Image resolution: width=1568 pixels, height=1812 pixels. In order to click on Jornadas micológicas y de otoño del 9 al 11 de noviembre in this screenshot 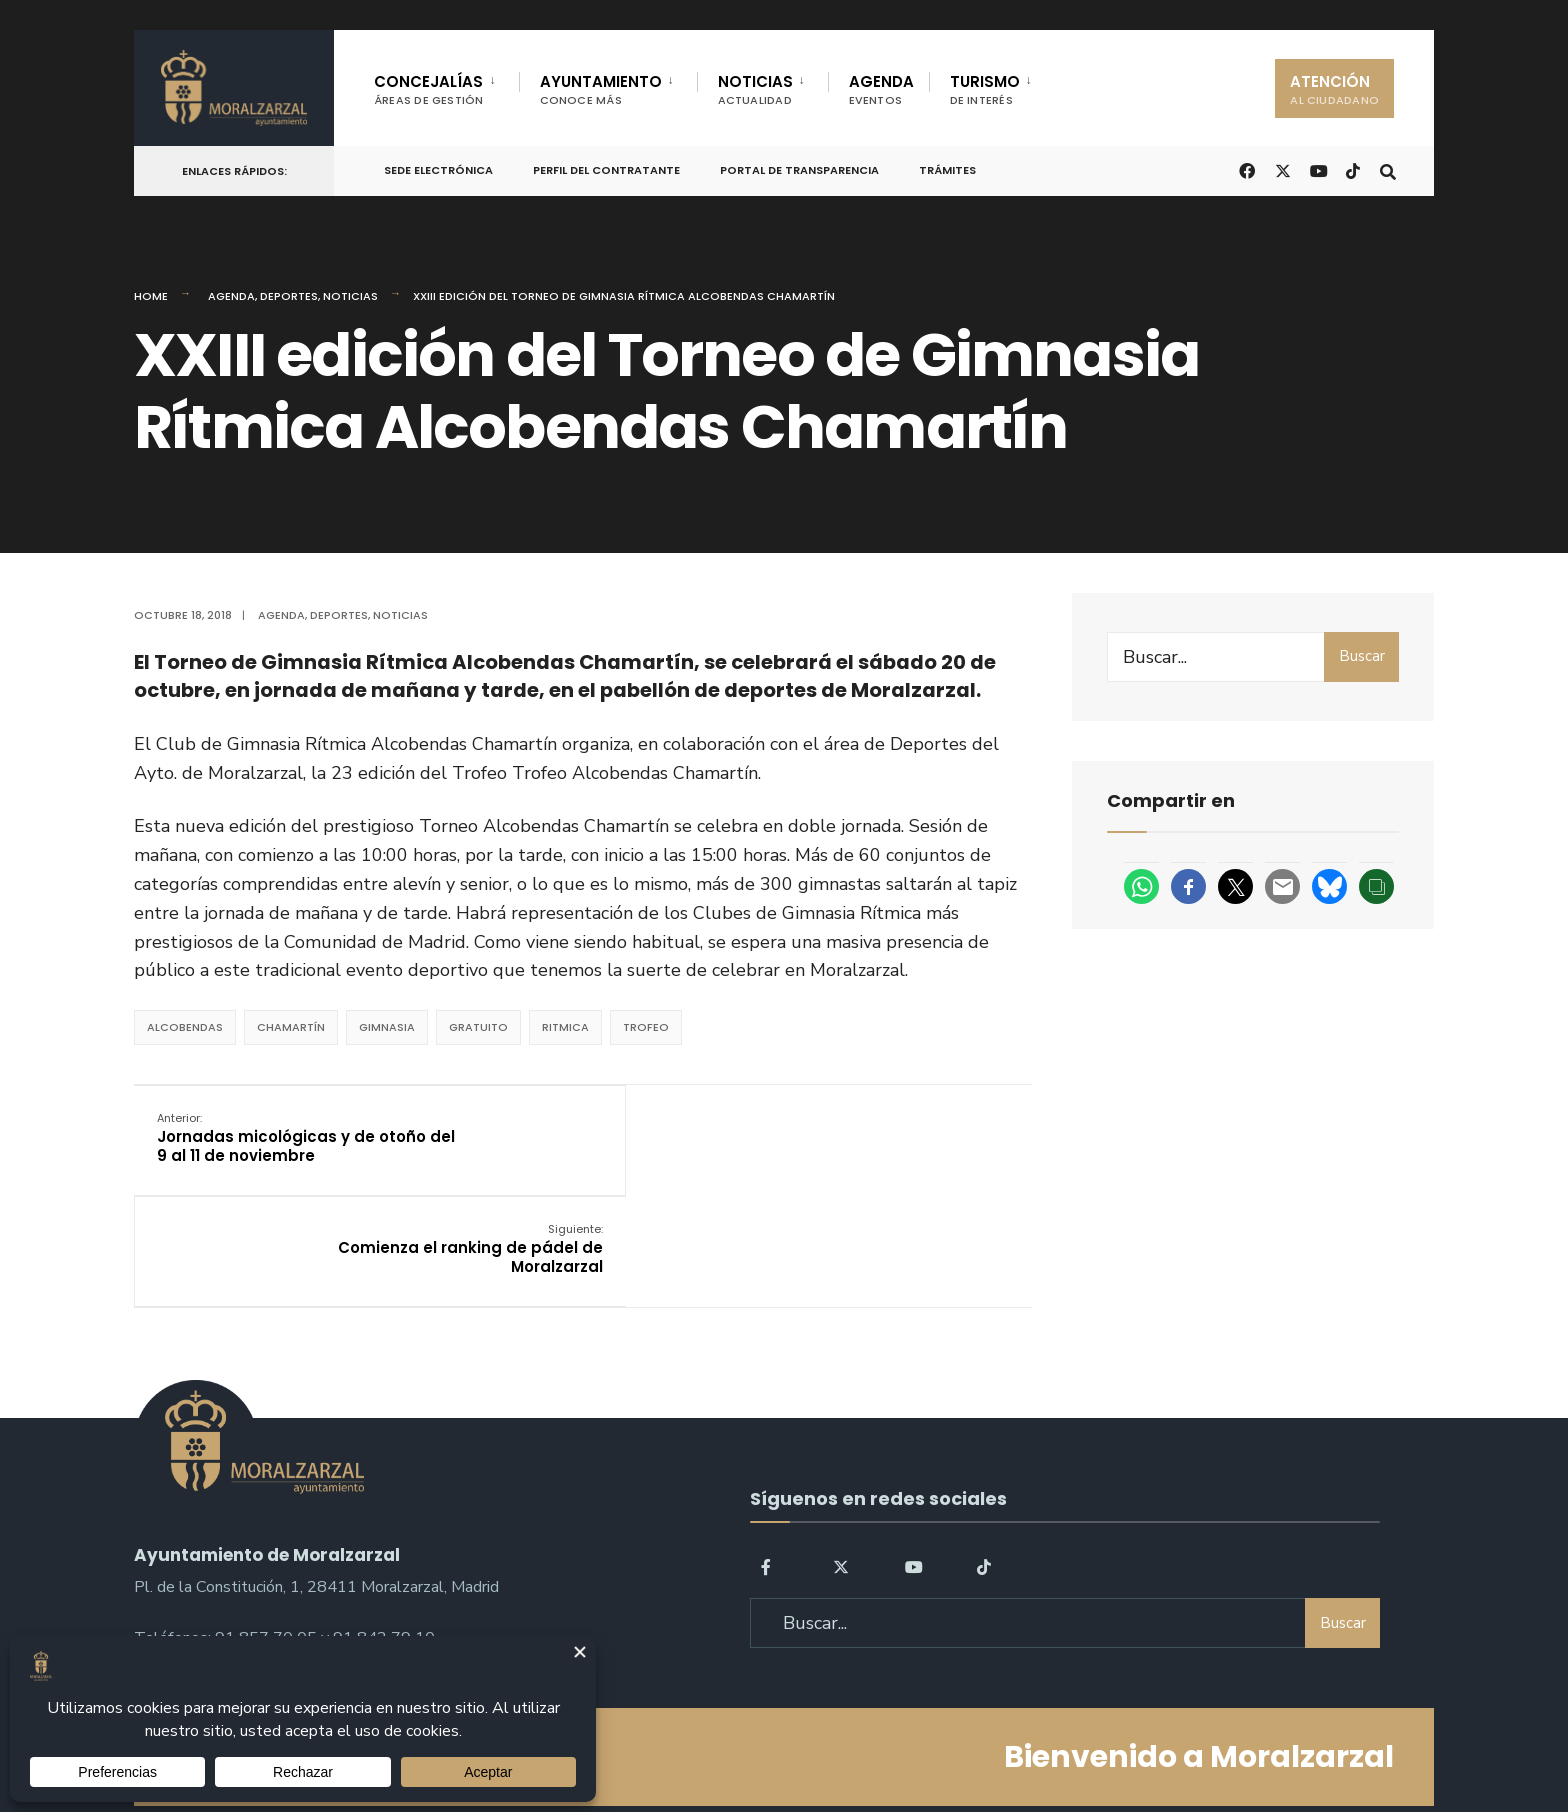, I will do `click(278, 1138)`.